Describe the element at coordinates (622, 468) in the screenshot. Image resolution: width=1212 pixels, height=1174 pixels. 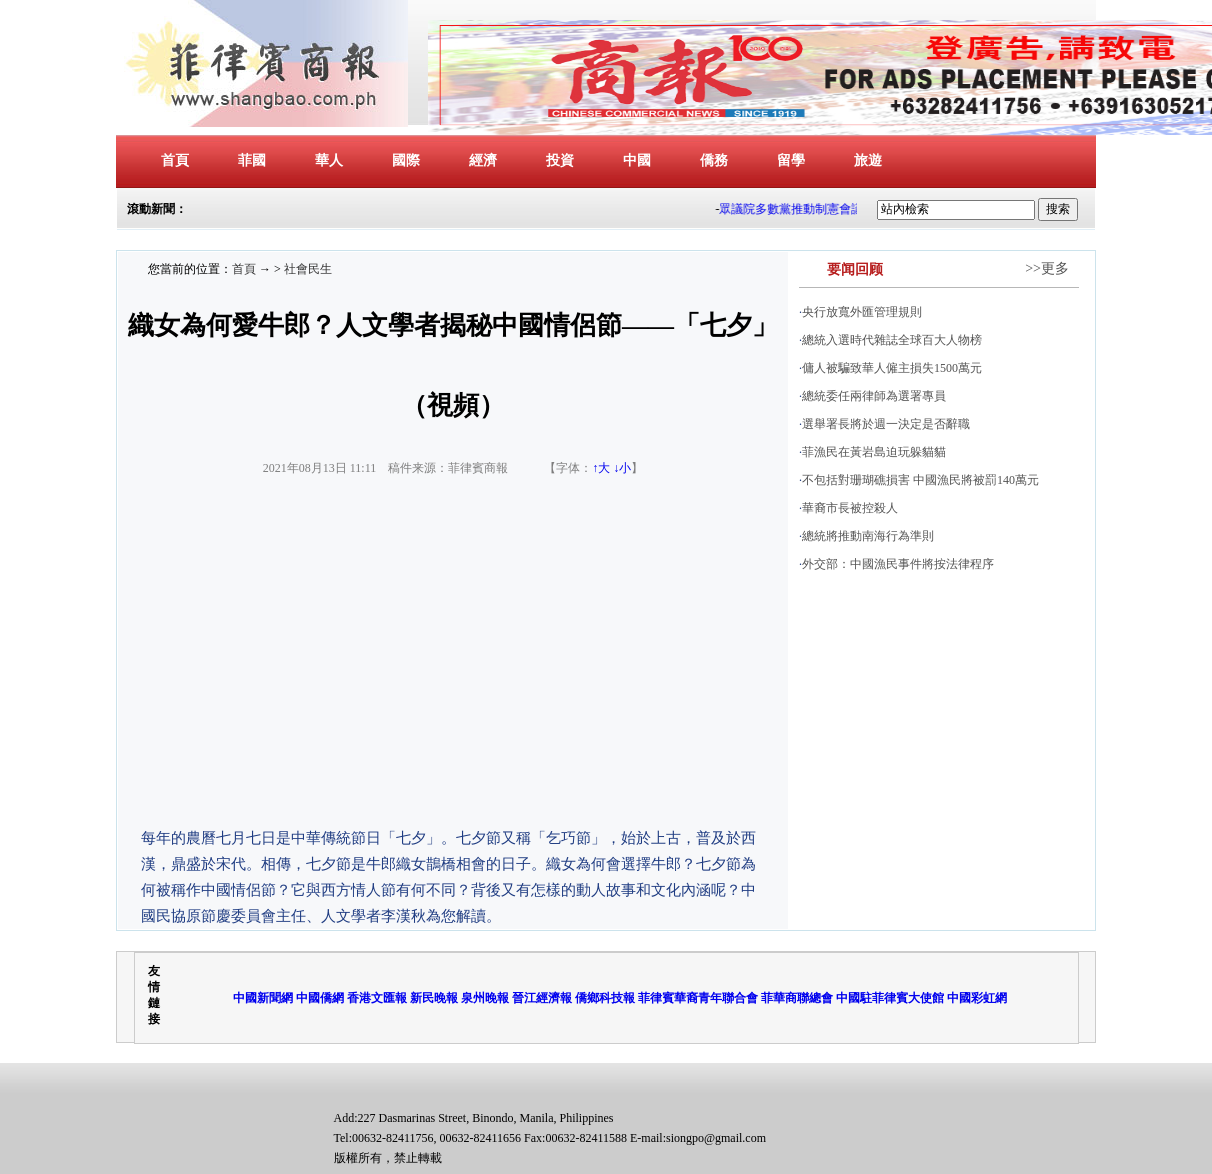
I see `↓小` at that location.